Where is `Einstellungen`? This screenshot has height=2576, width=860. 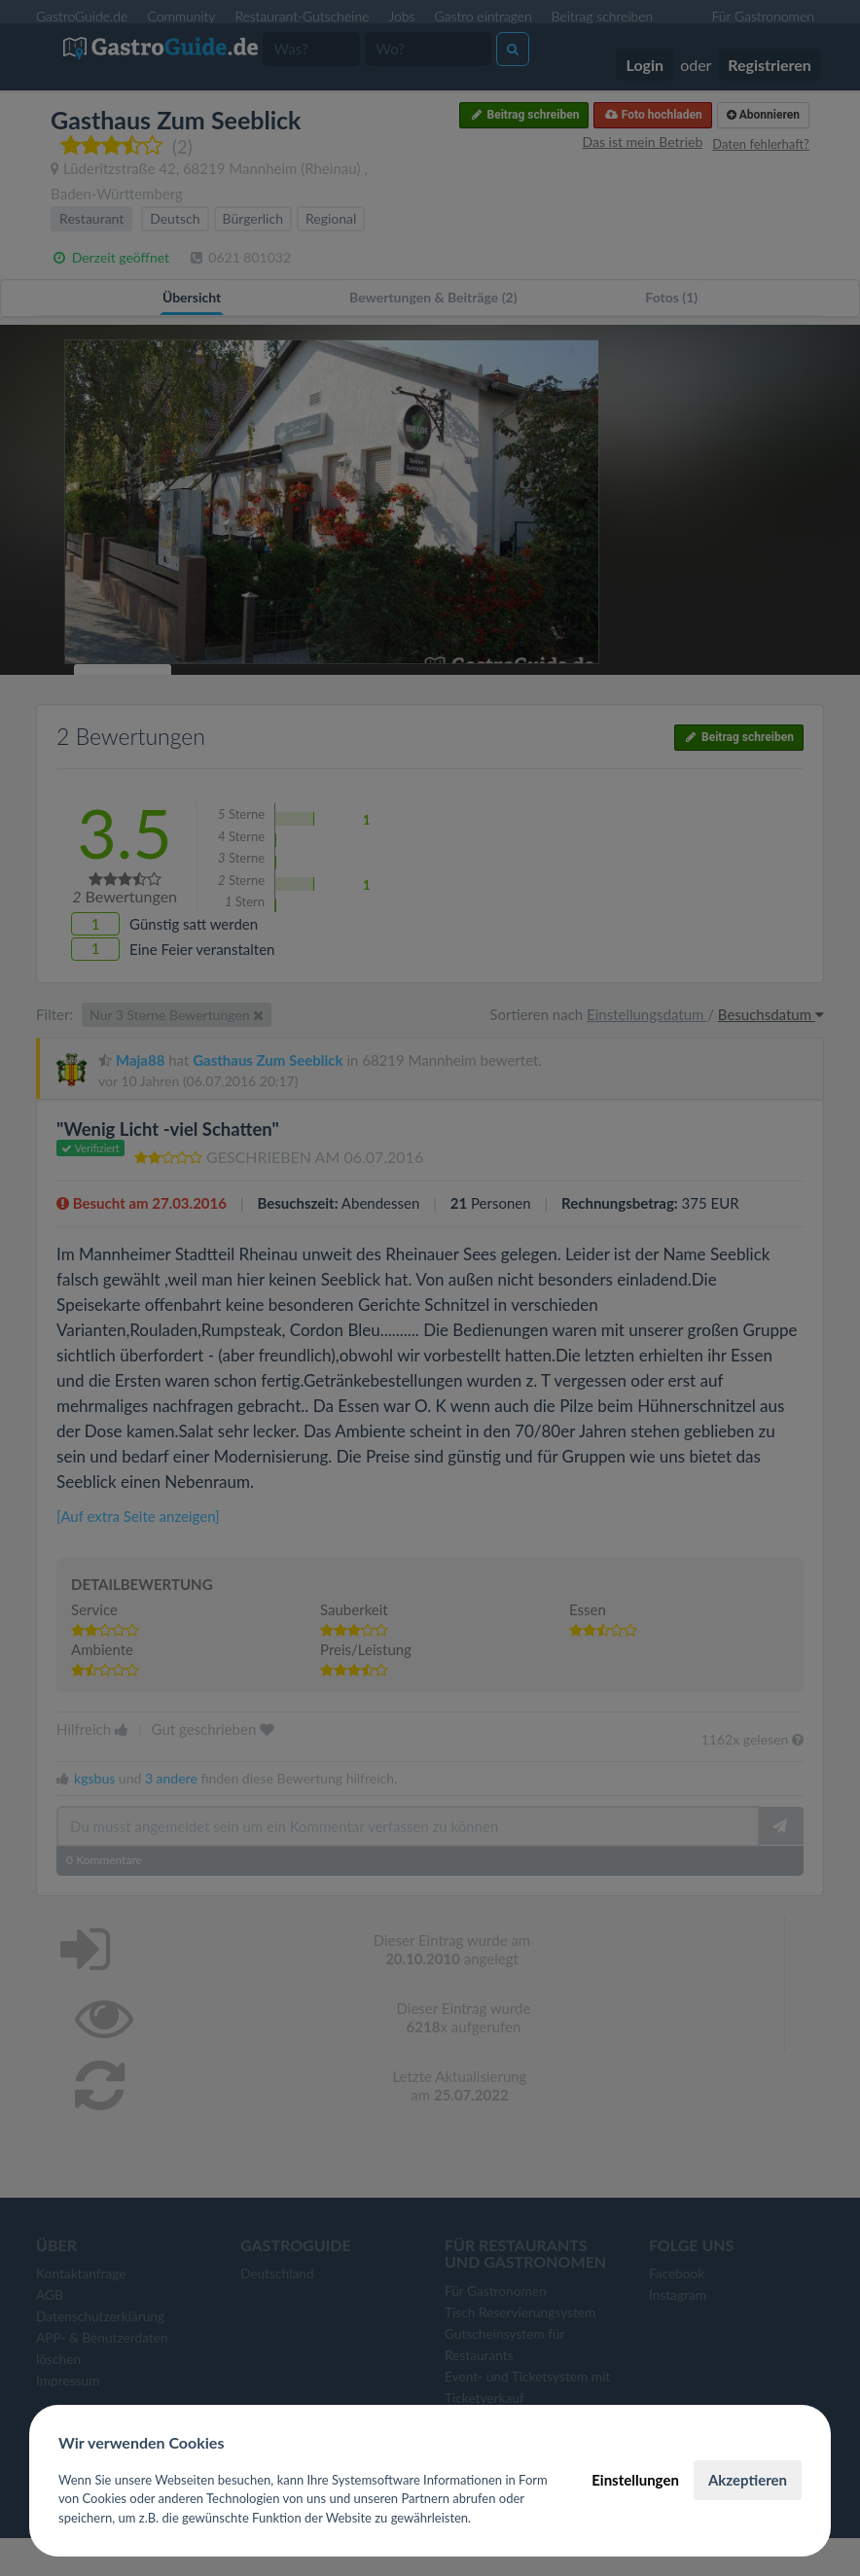
Einstellungen is located at coordinates (635, 2479).